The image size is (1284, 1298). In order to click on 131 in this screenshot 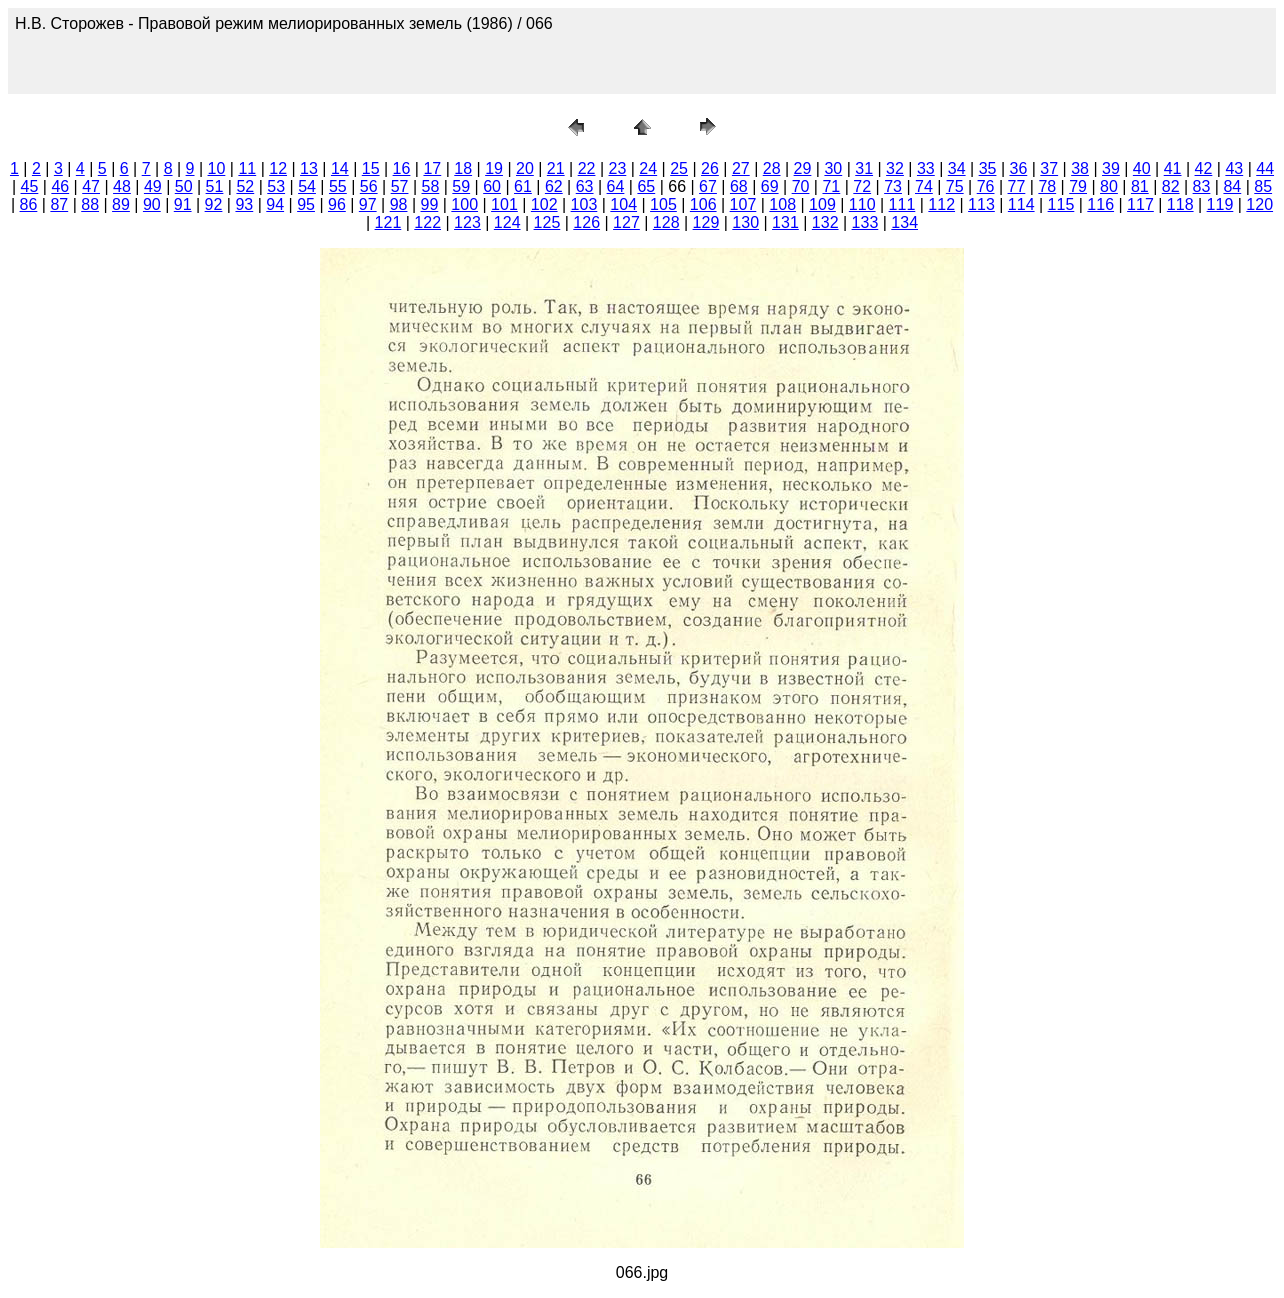, I will do `click(785, 222)`.